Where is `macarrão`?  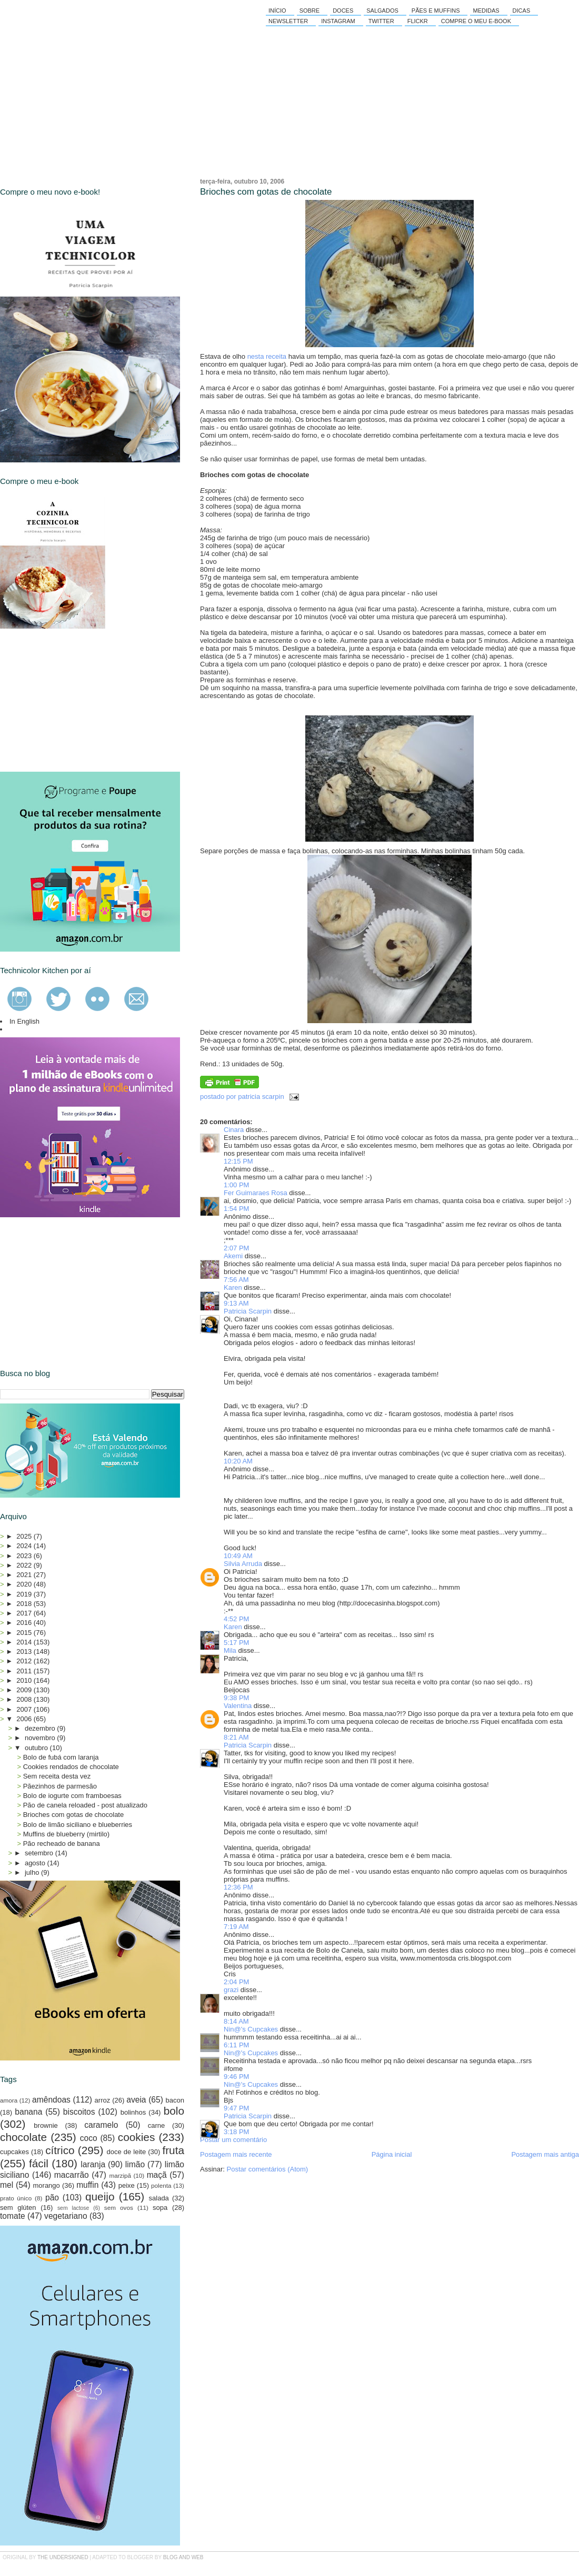 macarrão is located at coordinates (71, 2174).